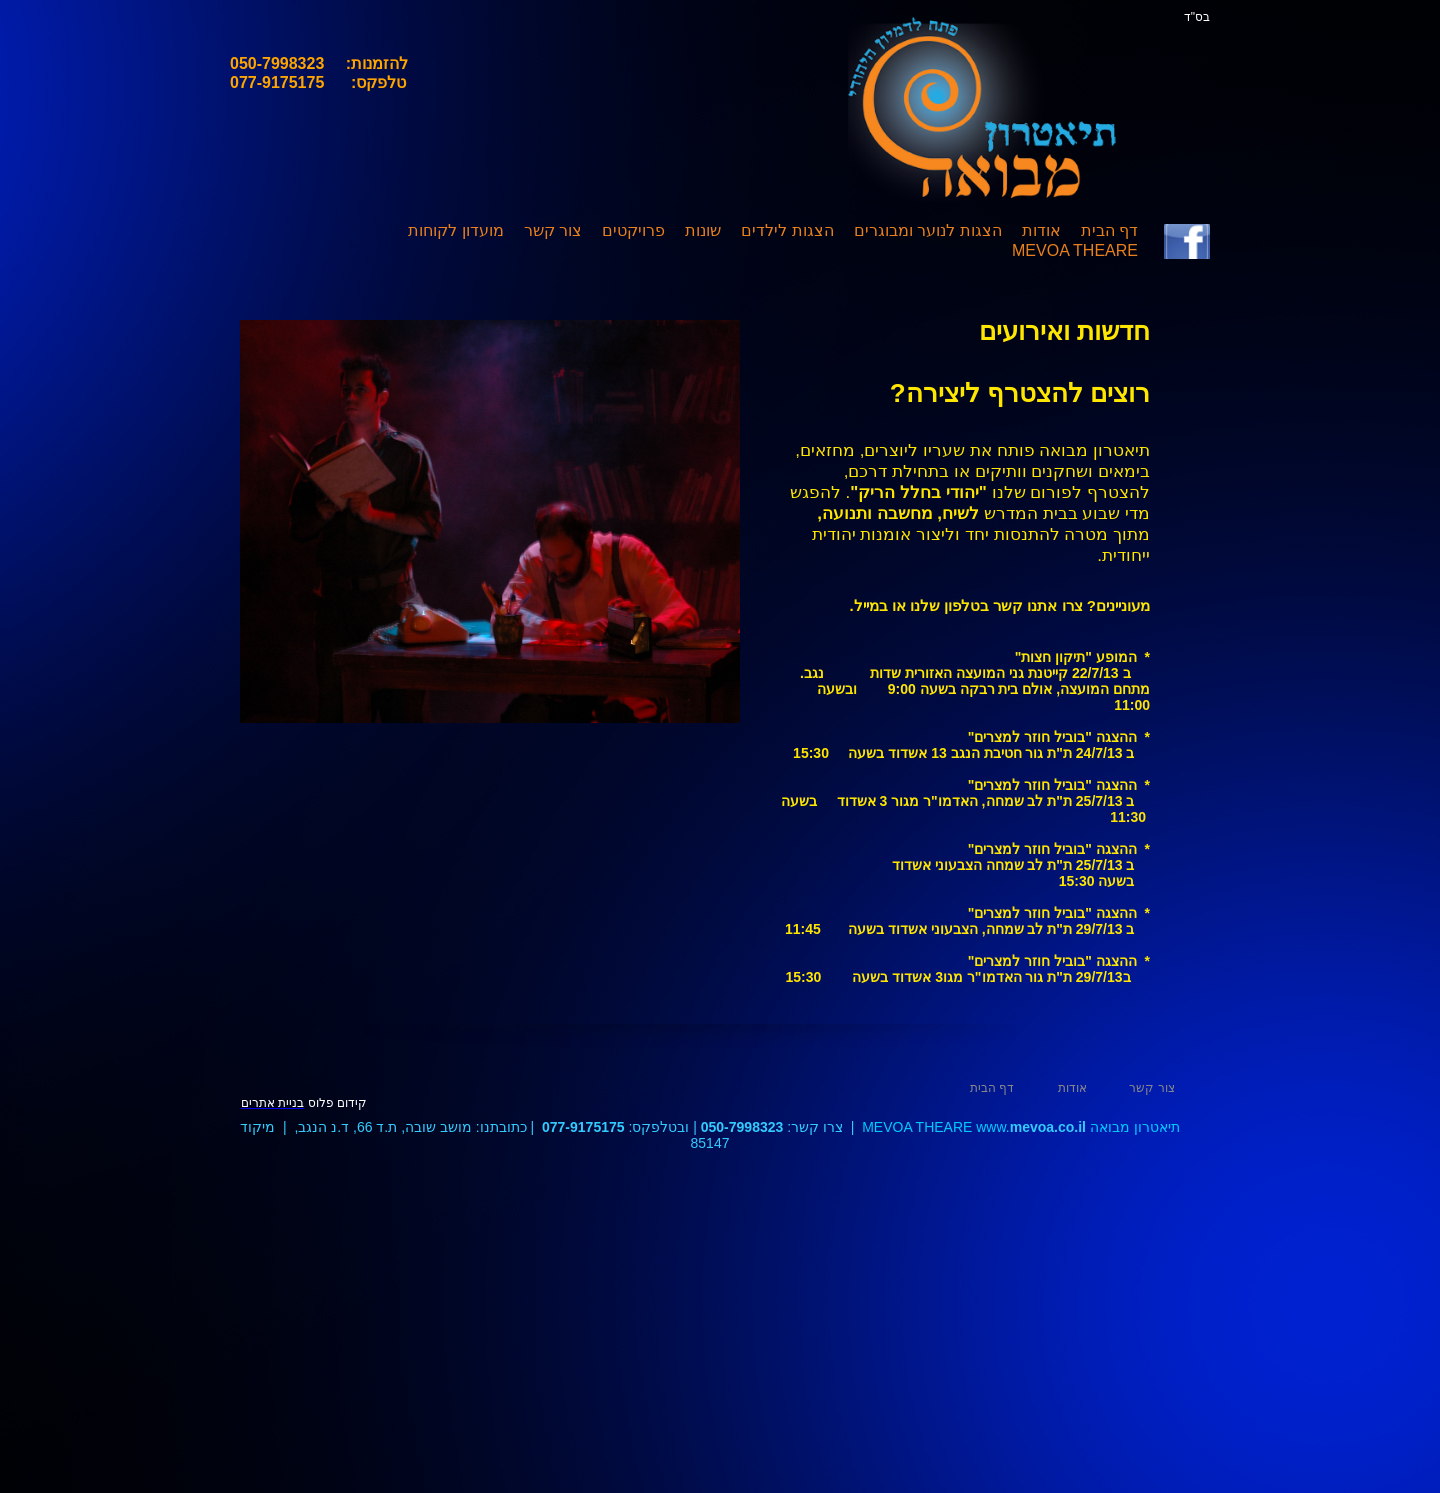 This screenshot has height=1493, width=1440. I want to click on שונות, so click(703, 230).